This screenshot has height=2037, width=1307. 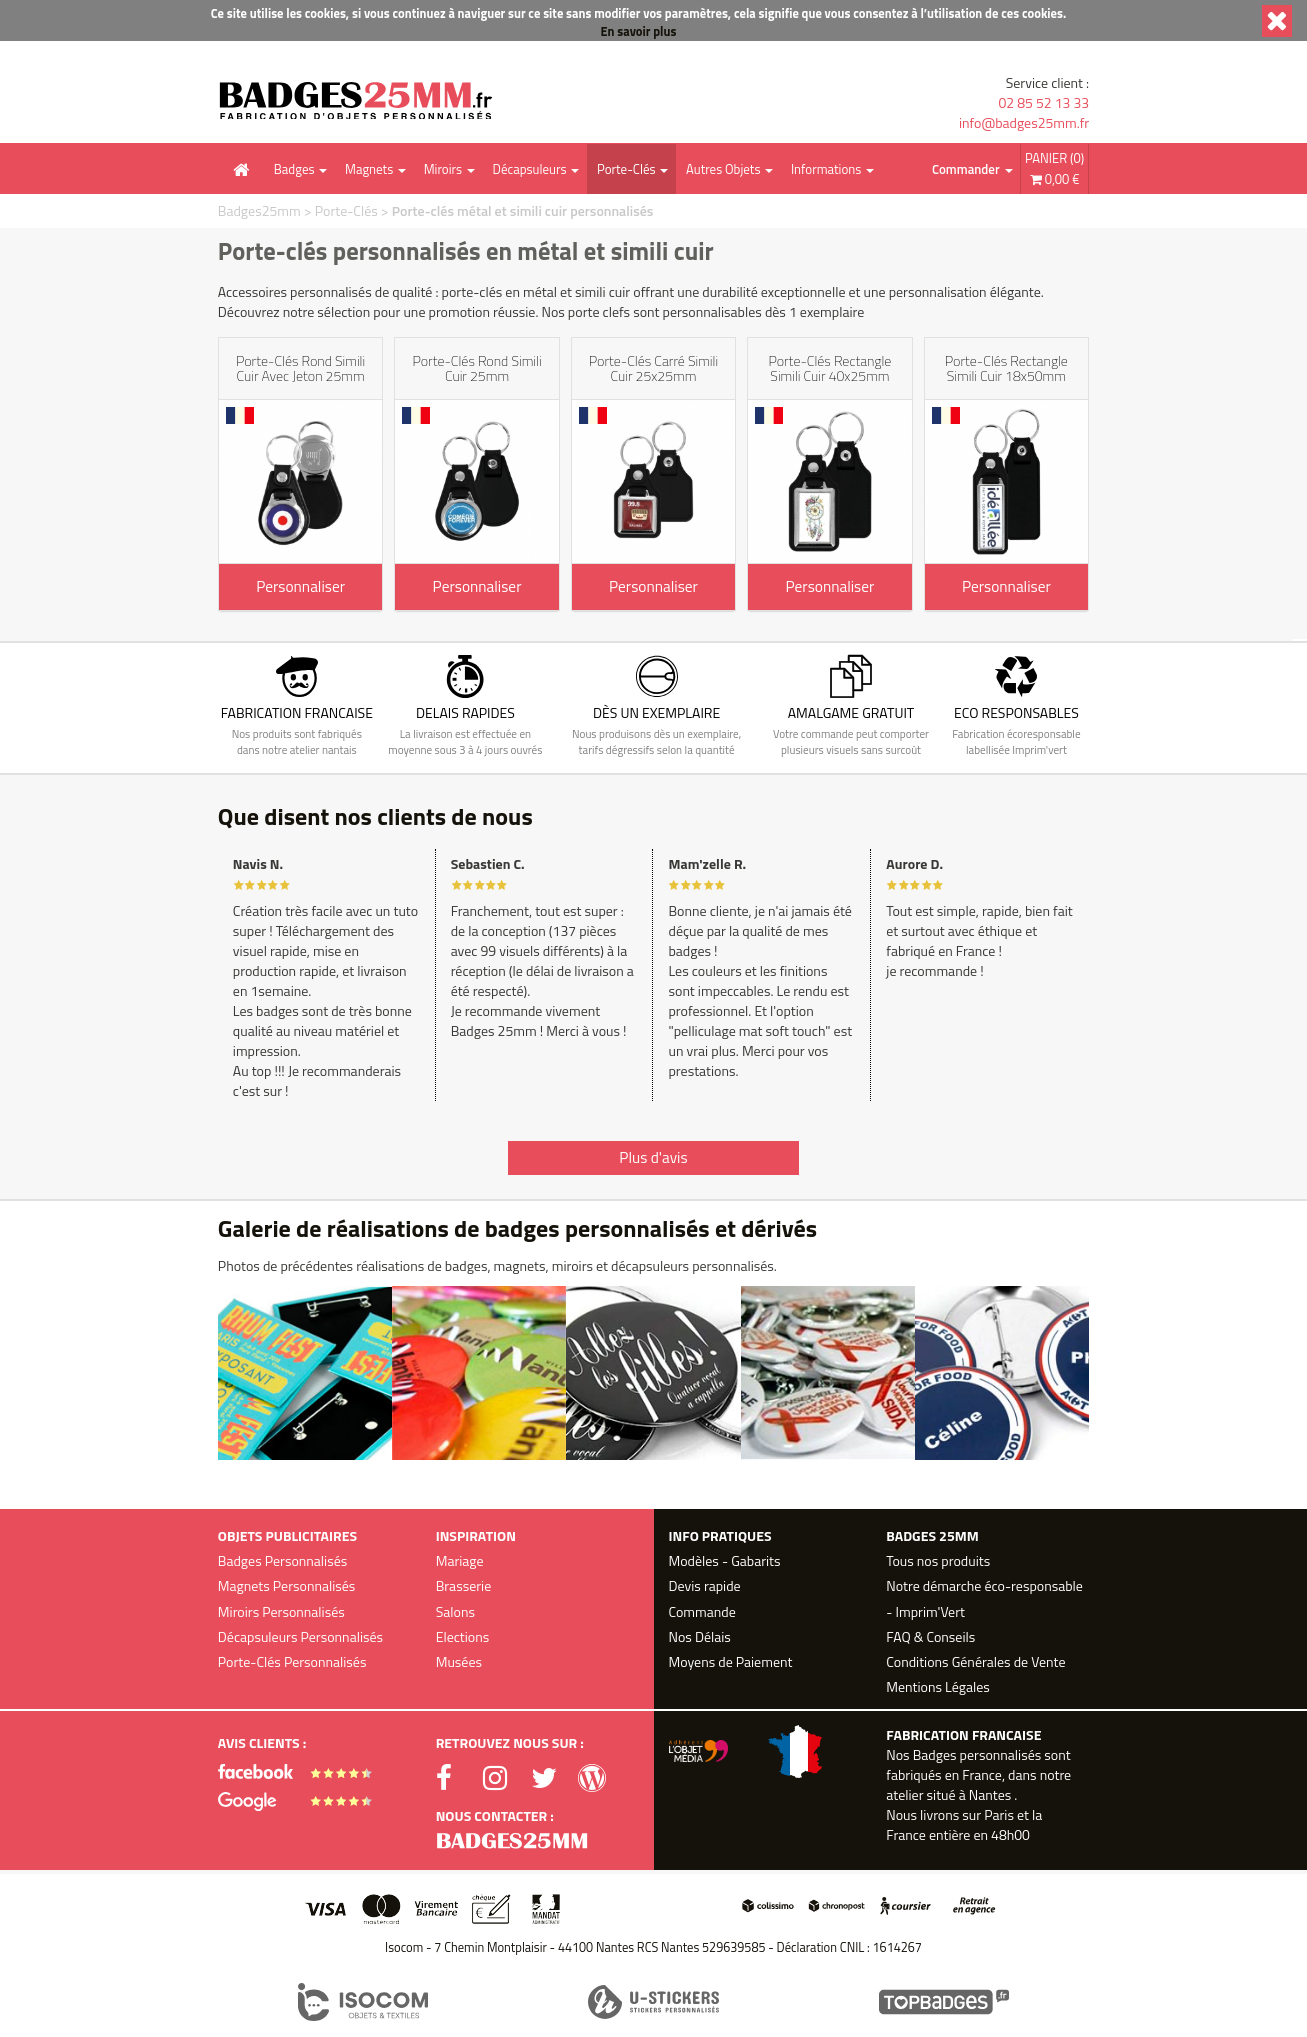 What do you see at coordinates (731, 1661) in the screenshot?
I see `Moyens de Paiement` at bounding box center [731, 1661].